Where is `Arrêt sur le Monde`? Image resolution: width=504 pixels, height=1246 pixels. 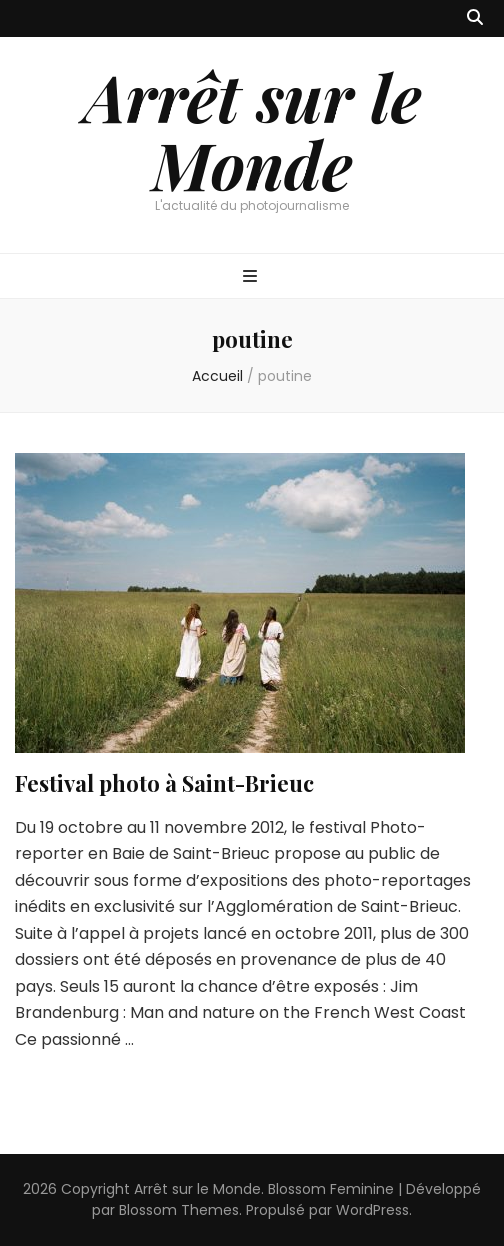 Arrêt sur le Monde is located at coordinates (252, 130).